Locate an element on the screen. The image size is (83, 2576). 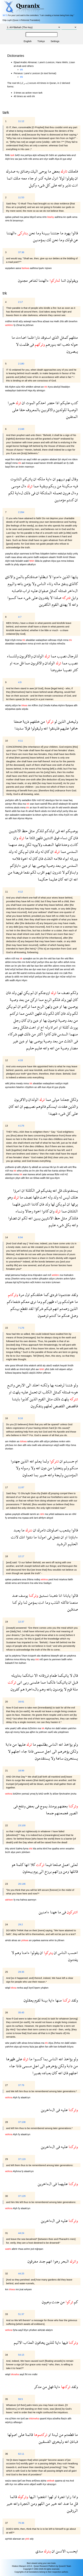
Slda is located at coordinates (37, 560).